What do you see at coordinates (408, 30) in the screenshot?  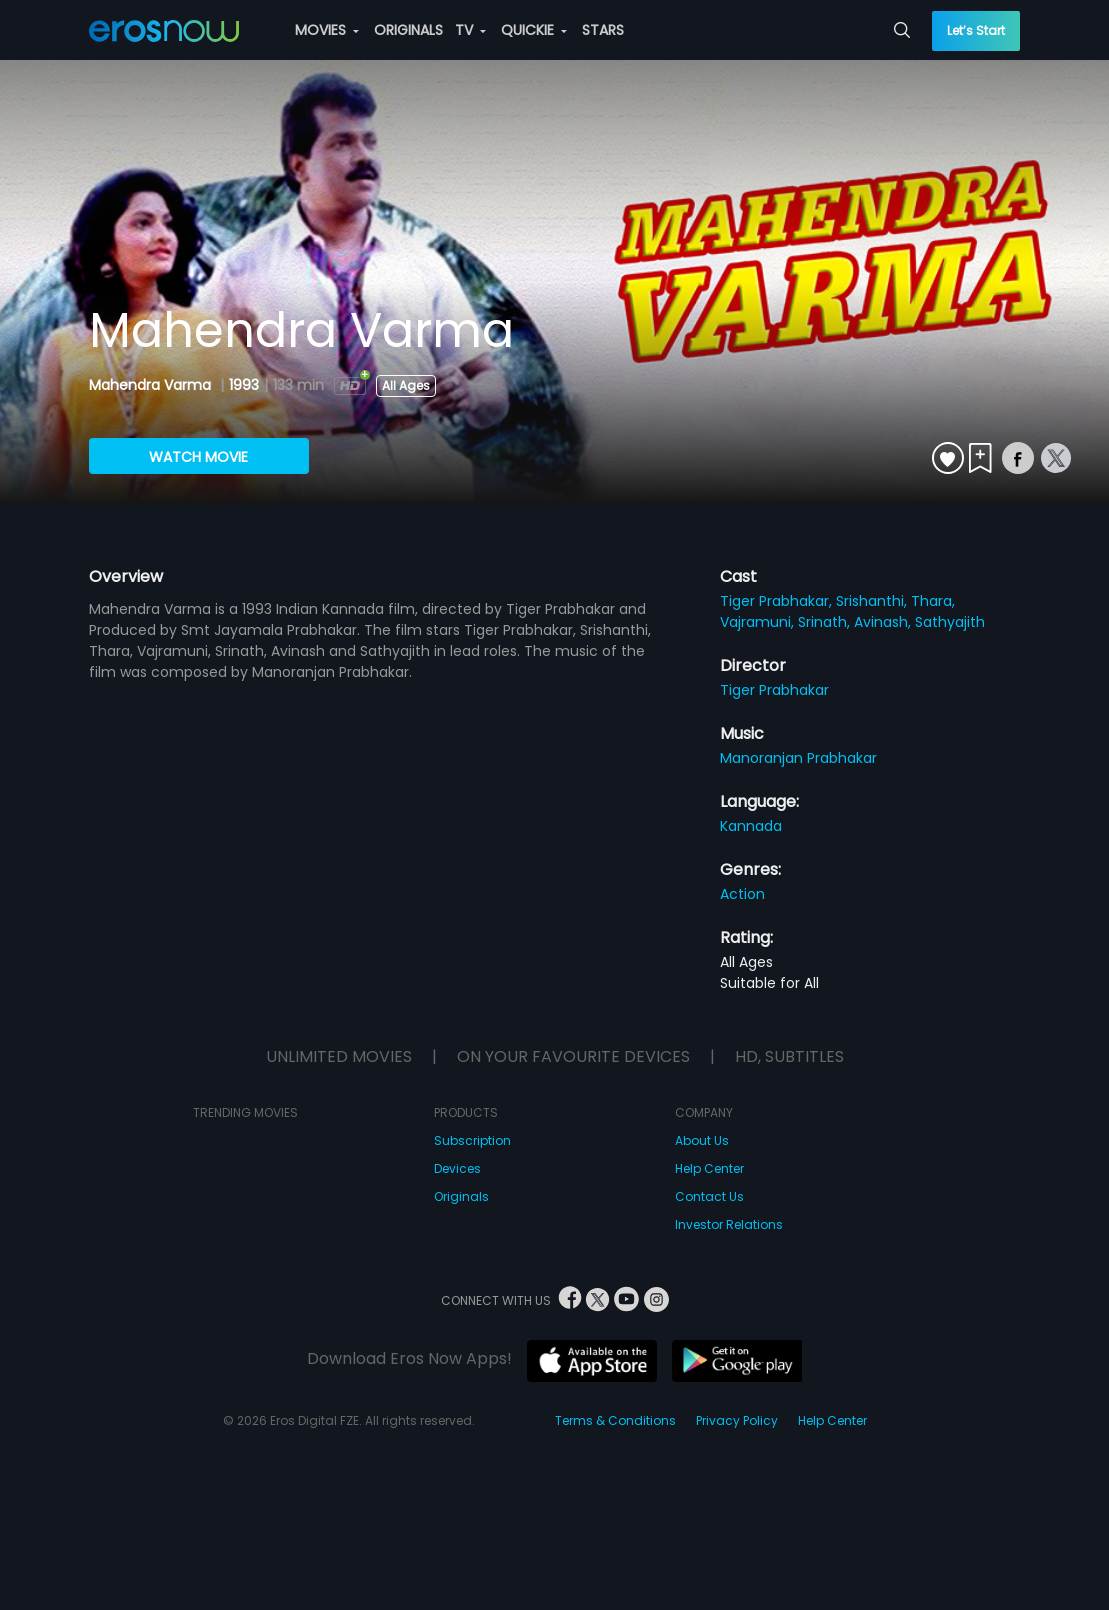 I see `ORIGINALS` at bounding box center [408, 30].